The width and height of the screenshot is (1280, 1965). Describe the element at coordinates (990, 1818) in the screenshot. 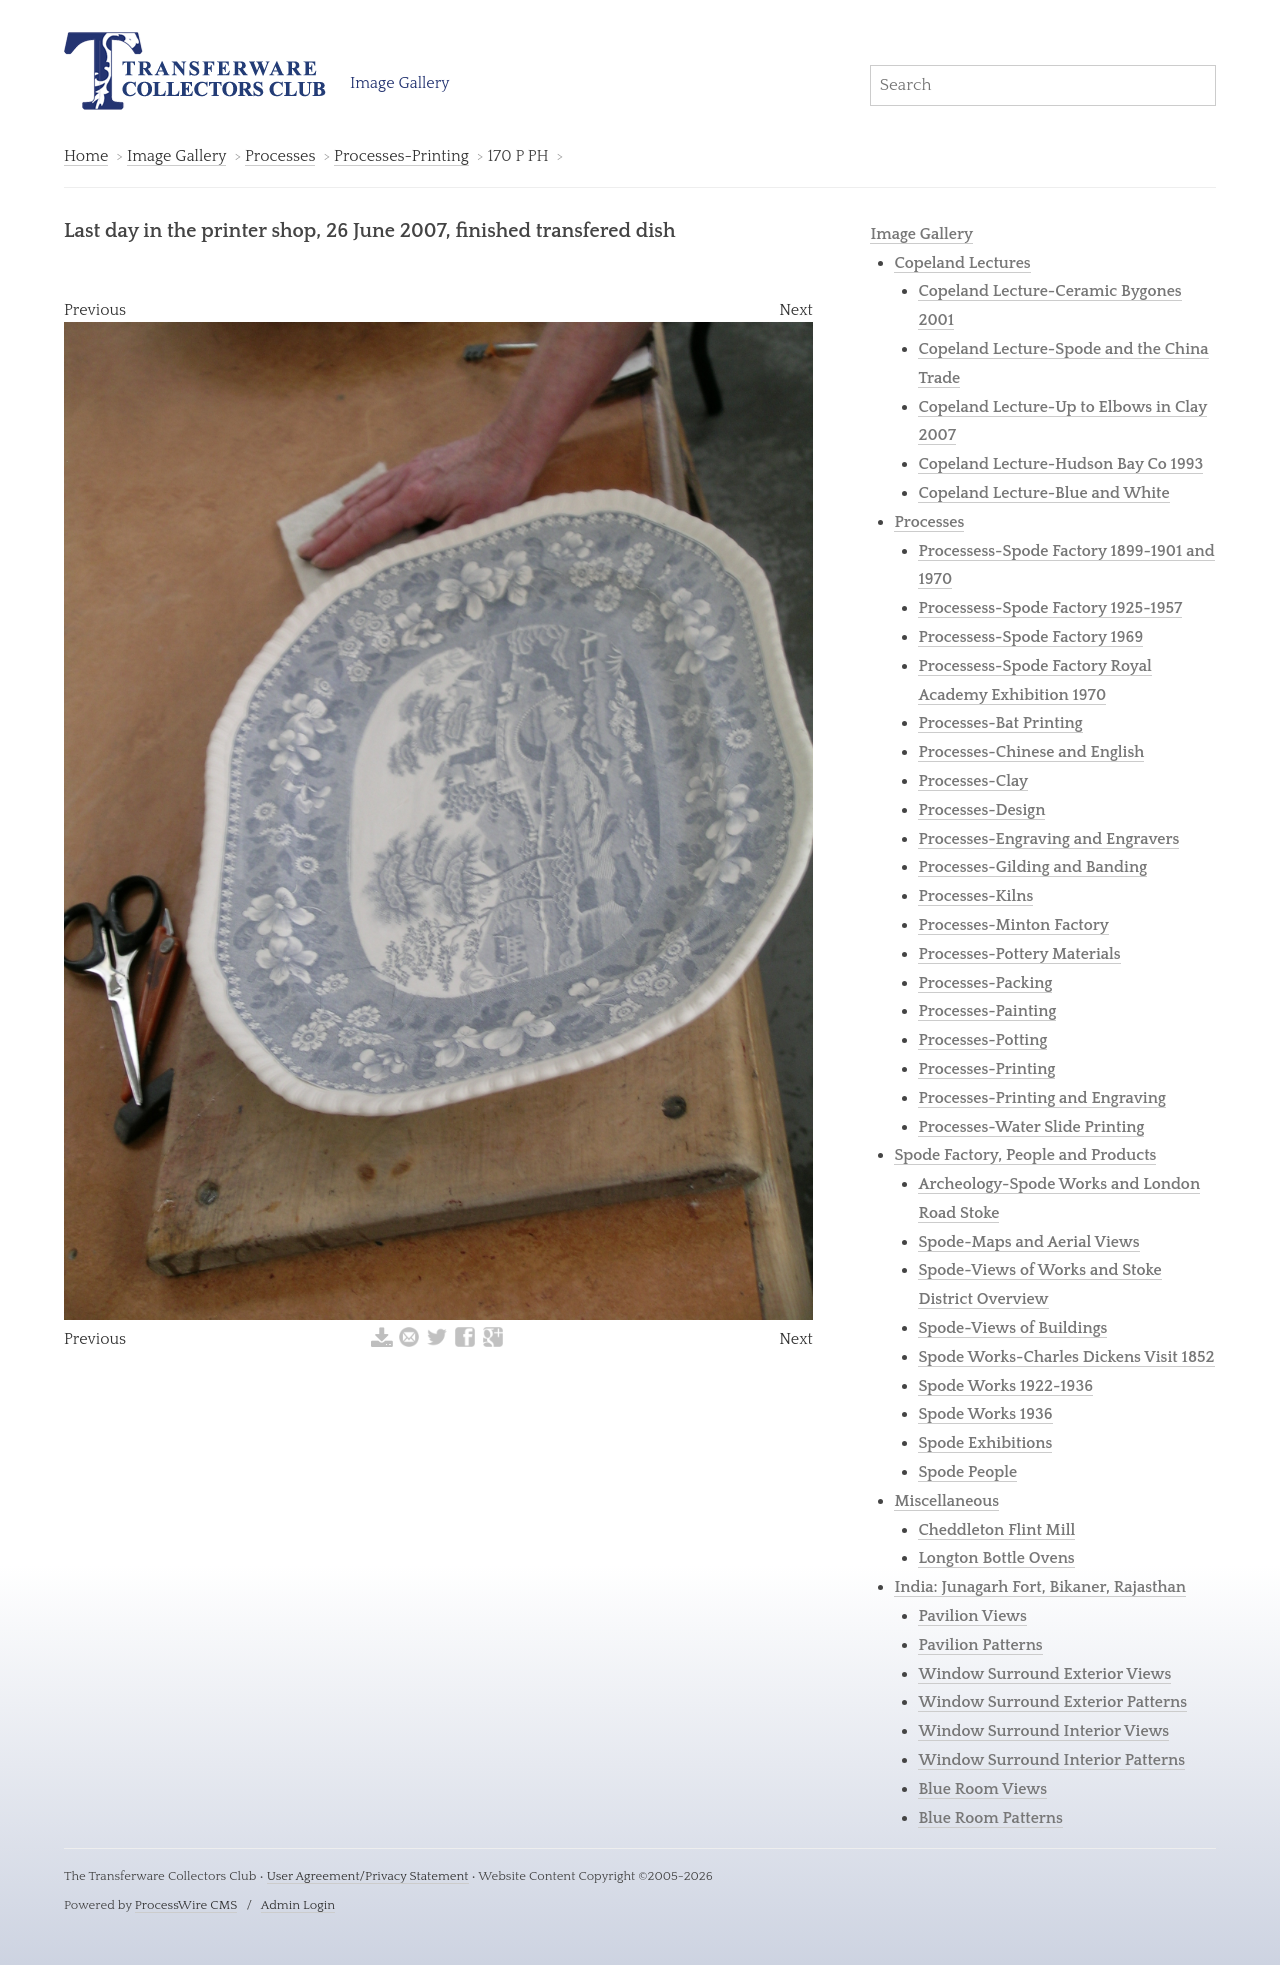

I see `Blue Room Patterns` at that location.